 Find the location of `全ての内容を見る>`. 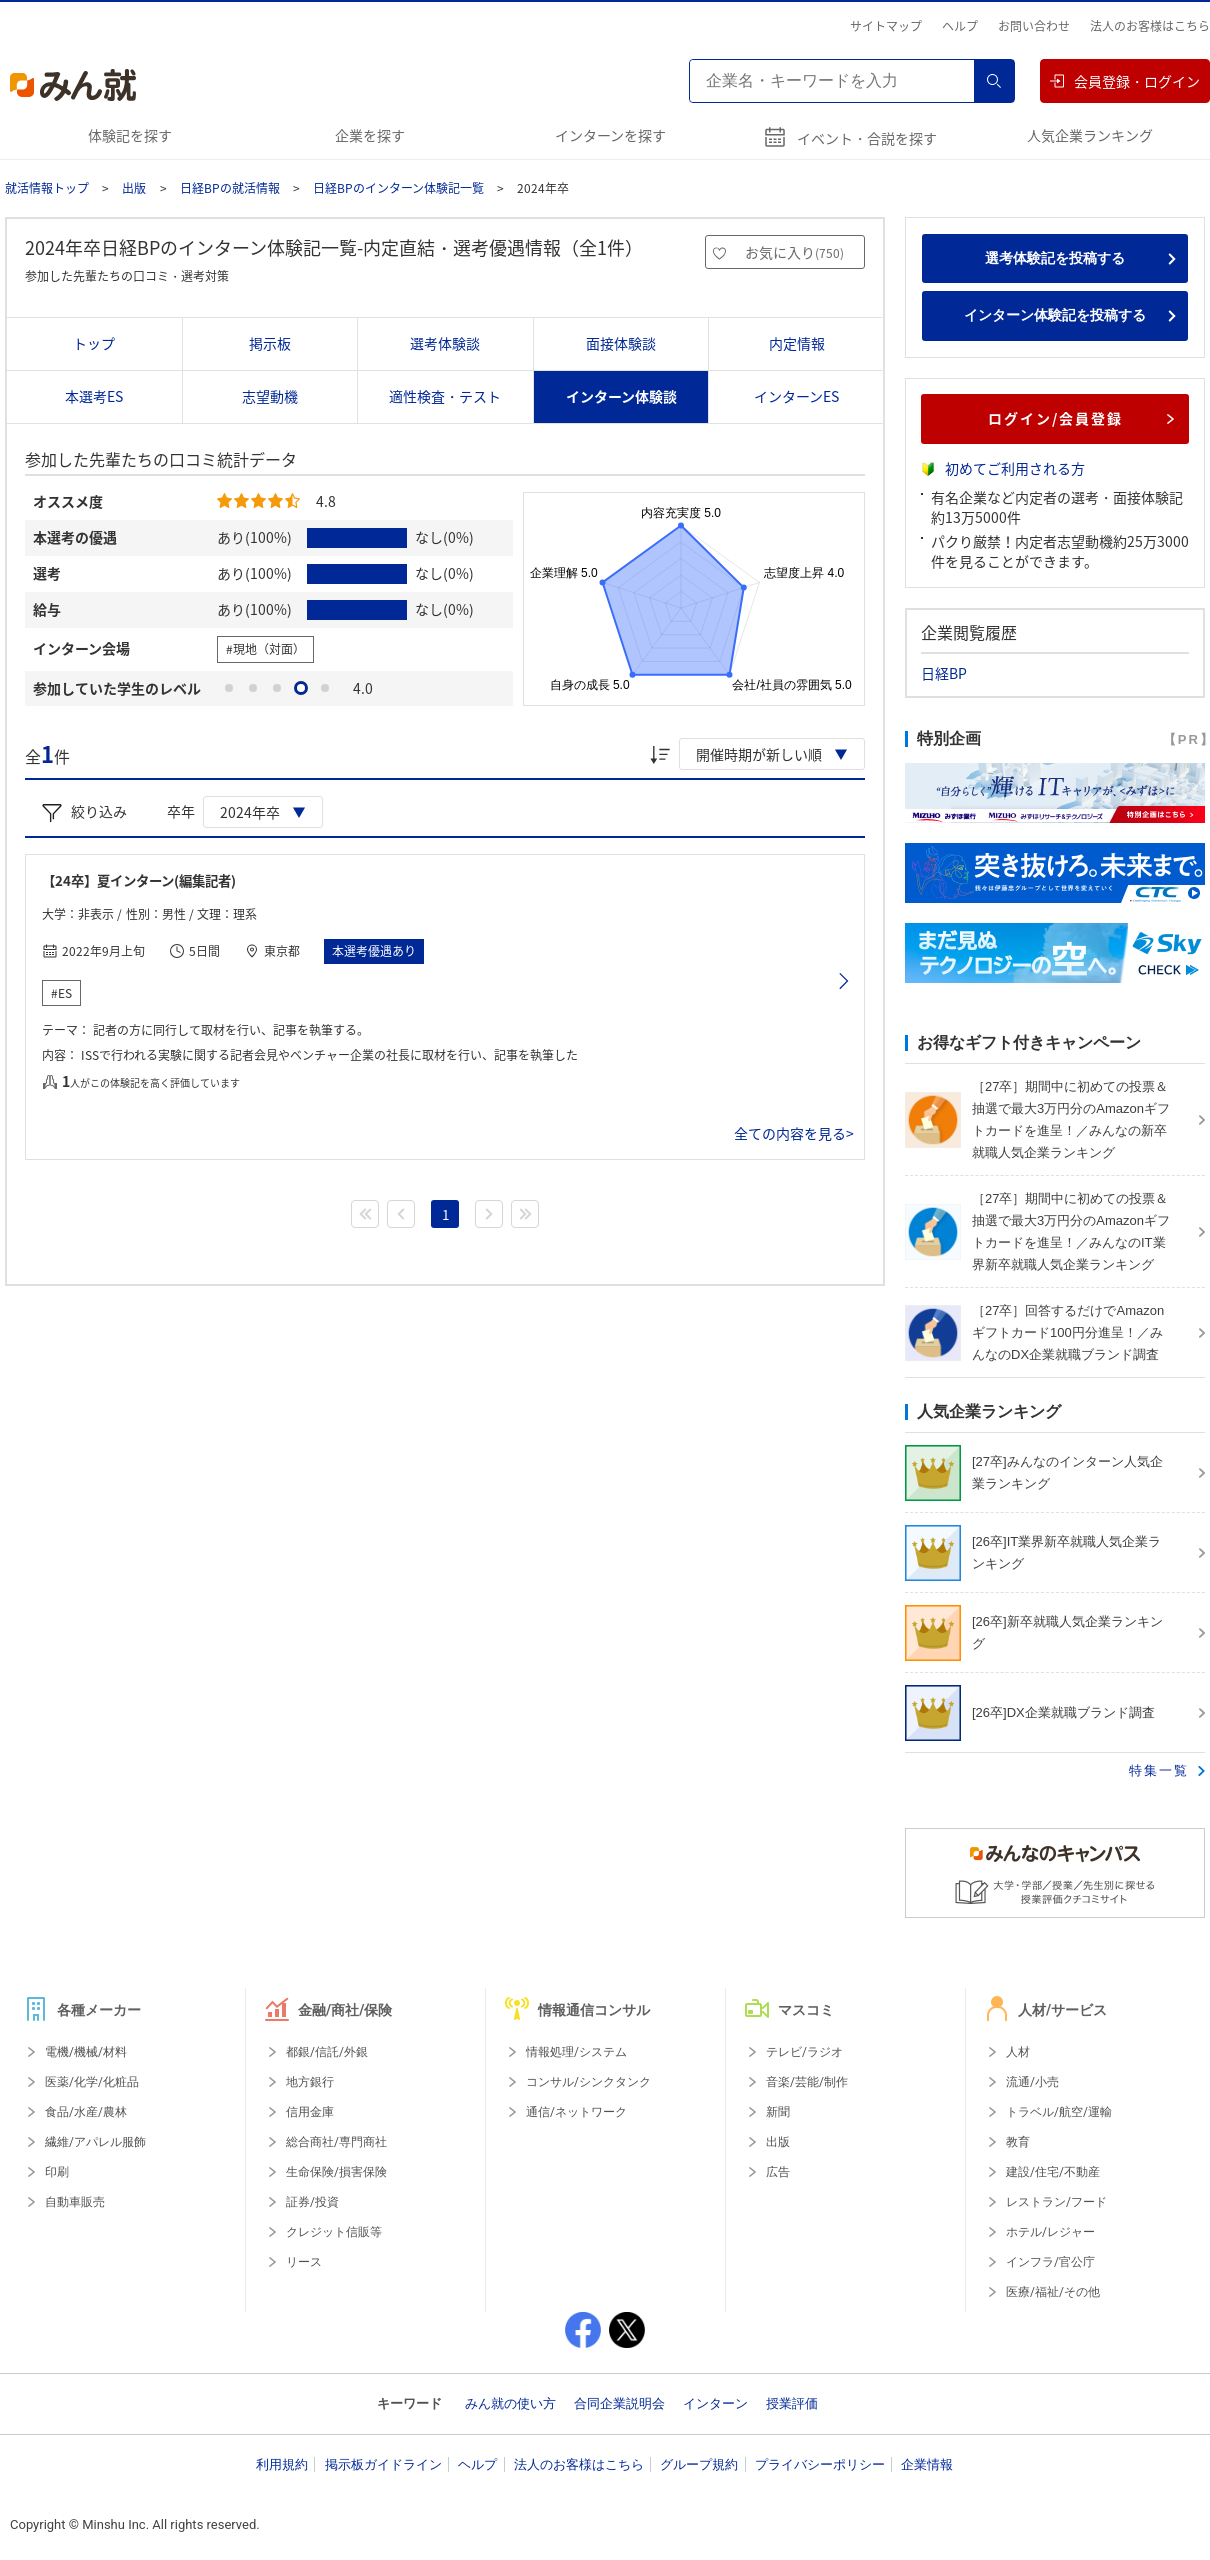

全ての内容を見る> is located at coordinates (794, 1133).